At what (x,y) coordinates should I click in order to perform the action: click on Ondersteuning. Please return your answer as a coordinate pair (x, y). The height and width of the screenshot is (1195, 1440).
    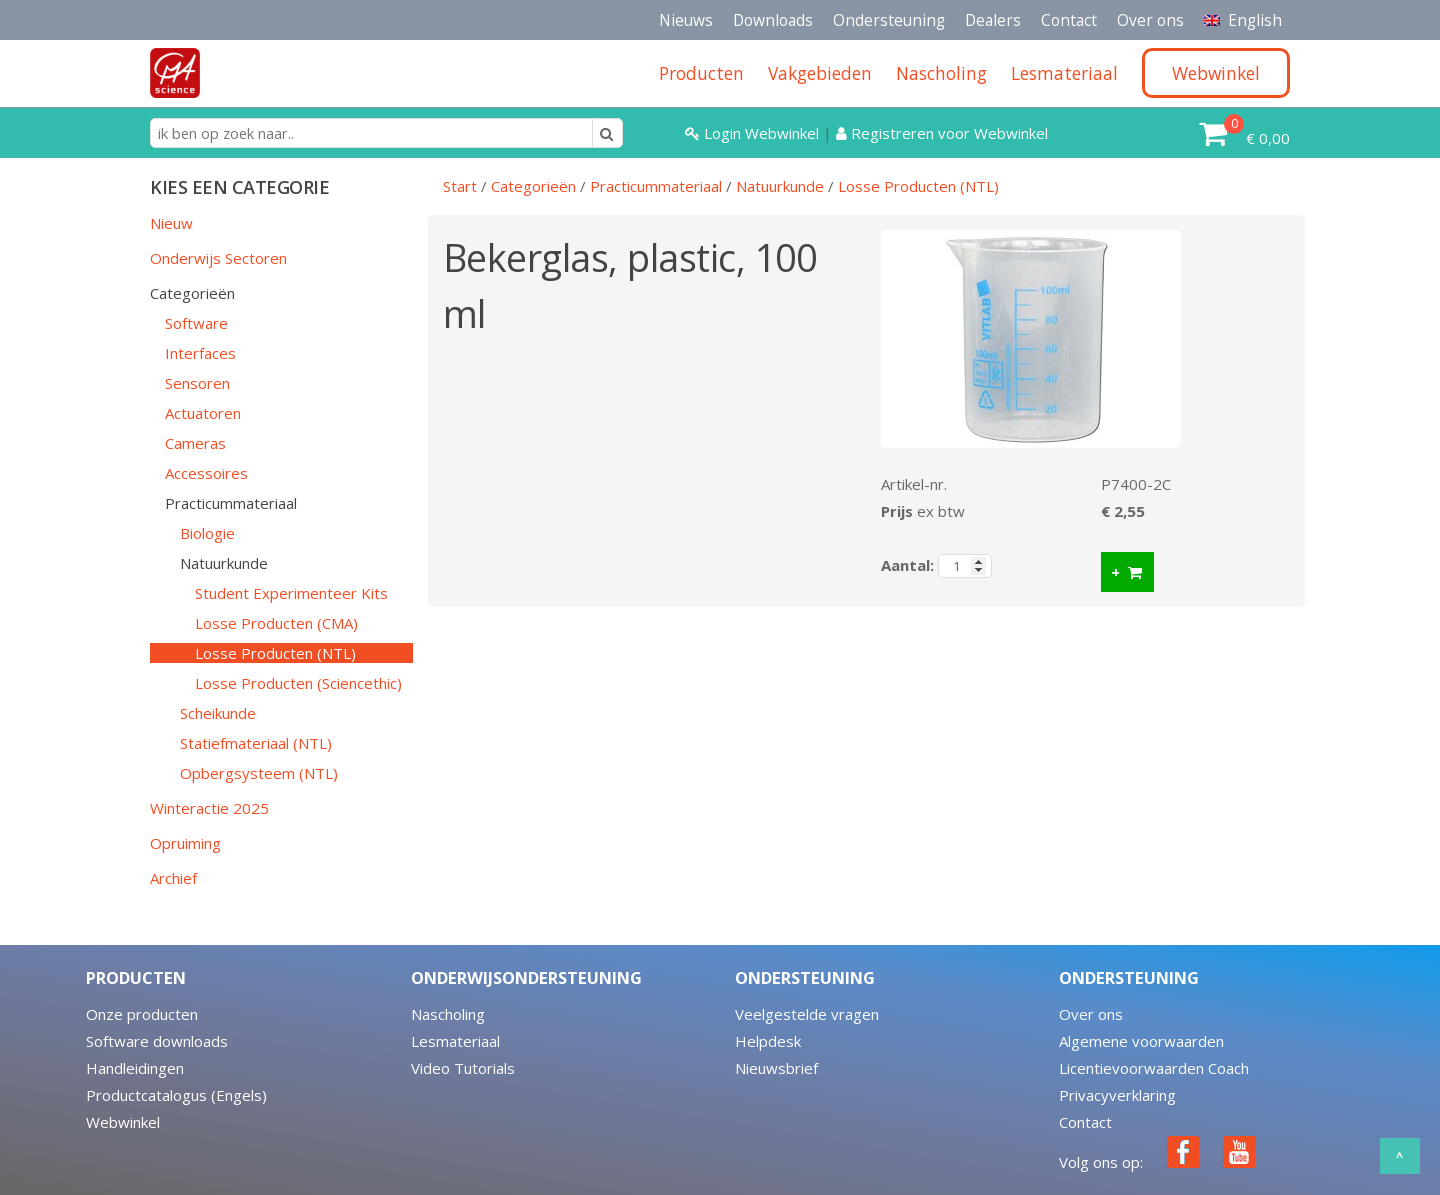
    Looking at the image, I should click on (889, 20).